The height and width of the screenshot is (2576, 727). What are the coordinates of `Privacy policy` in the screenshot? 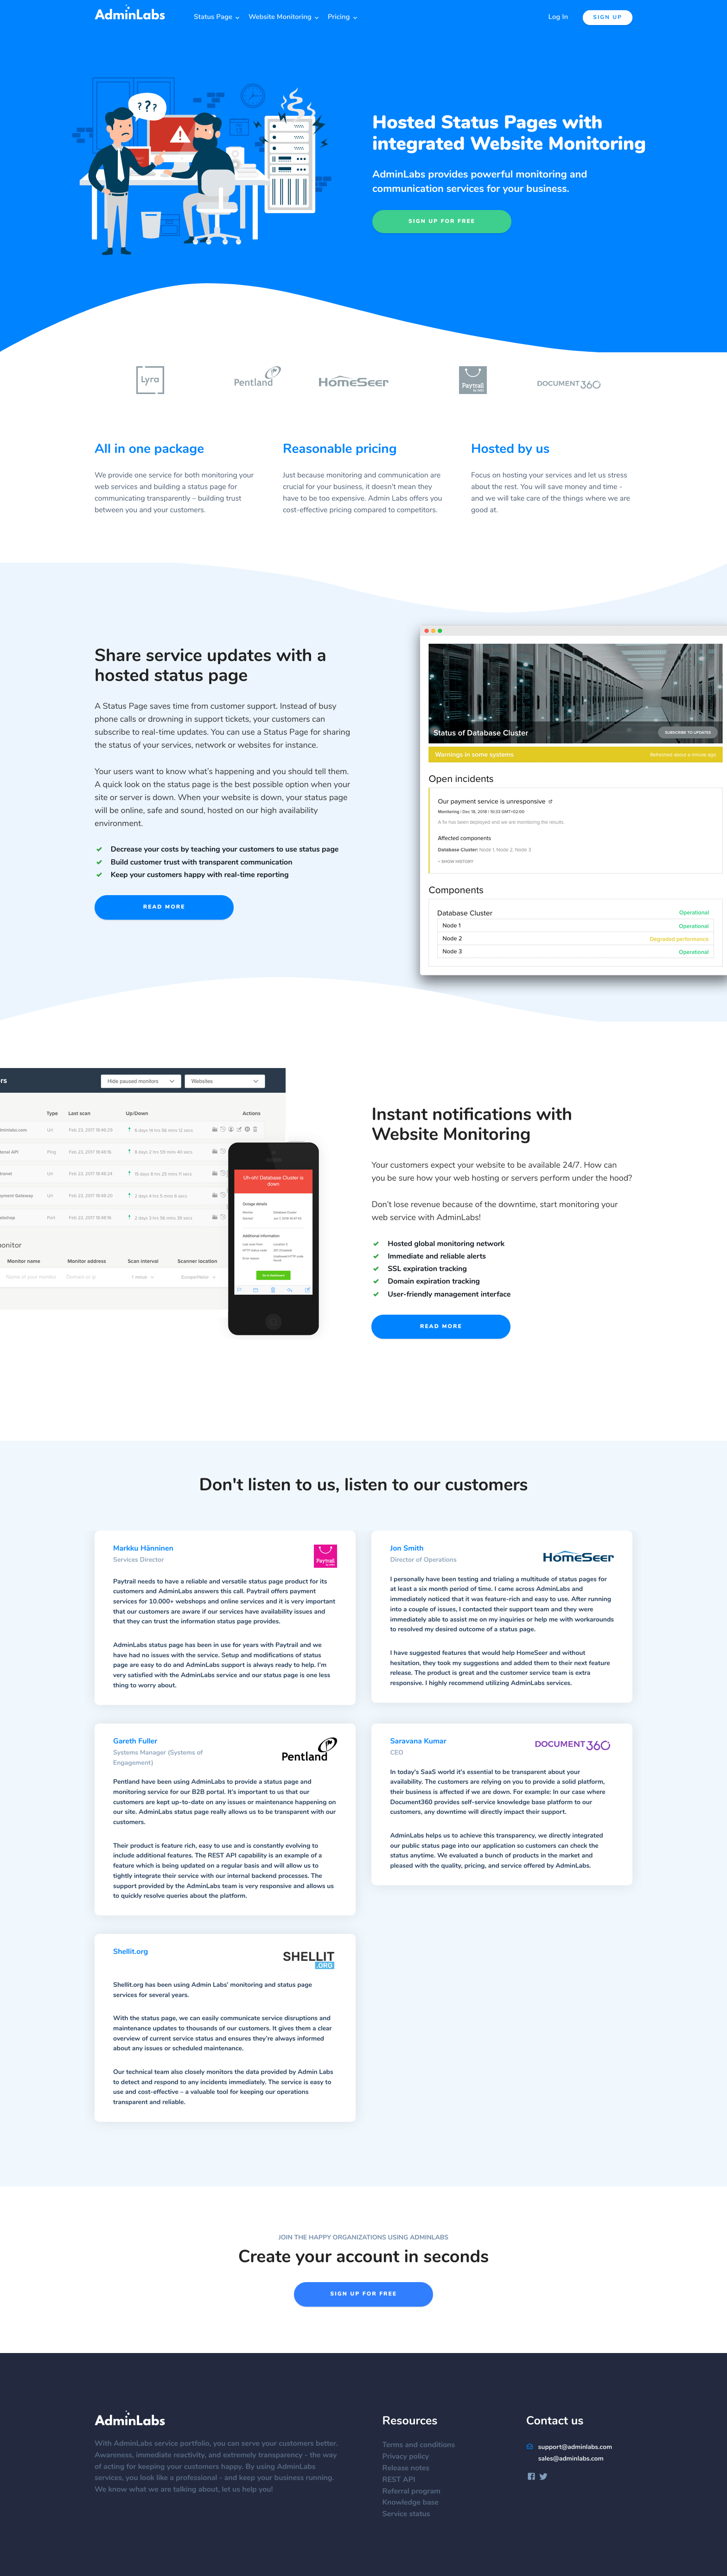 It's located at (411, 2457).